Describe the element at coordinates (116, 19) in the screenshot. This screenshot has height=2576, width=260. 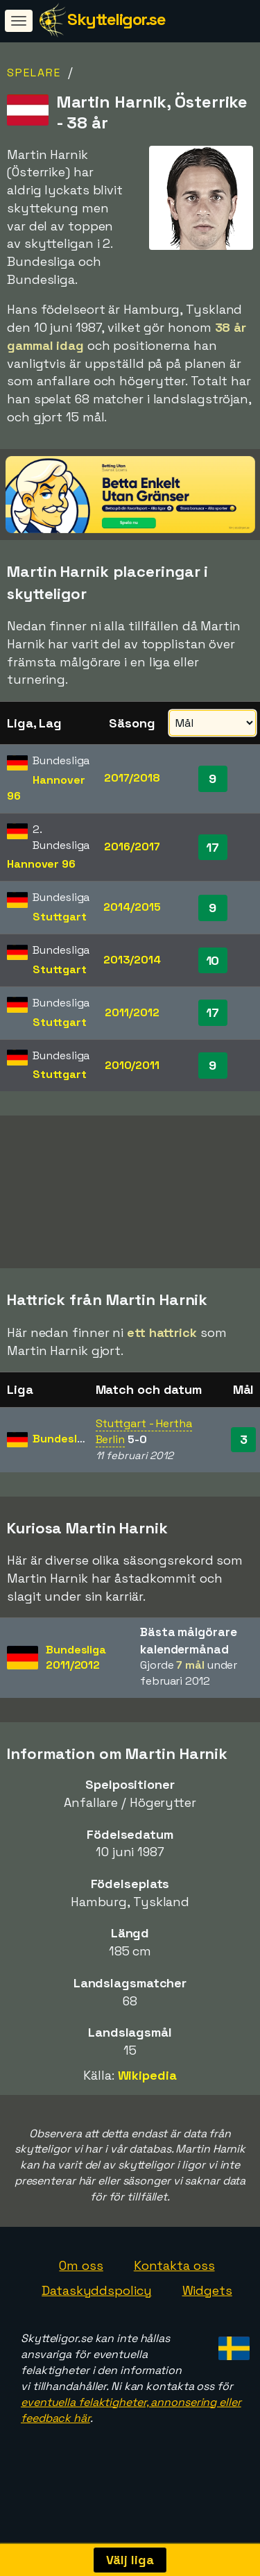
I see `Skytteligor.se` at that location.